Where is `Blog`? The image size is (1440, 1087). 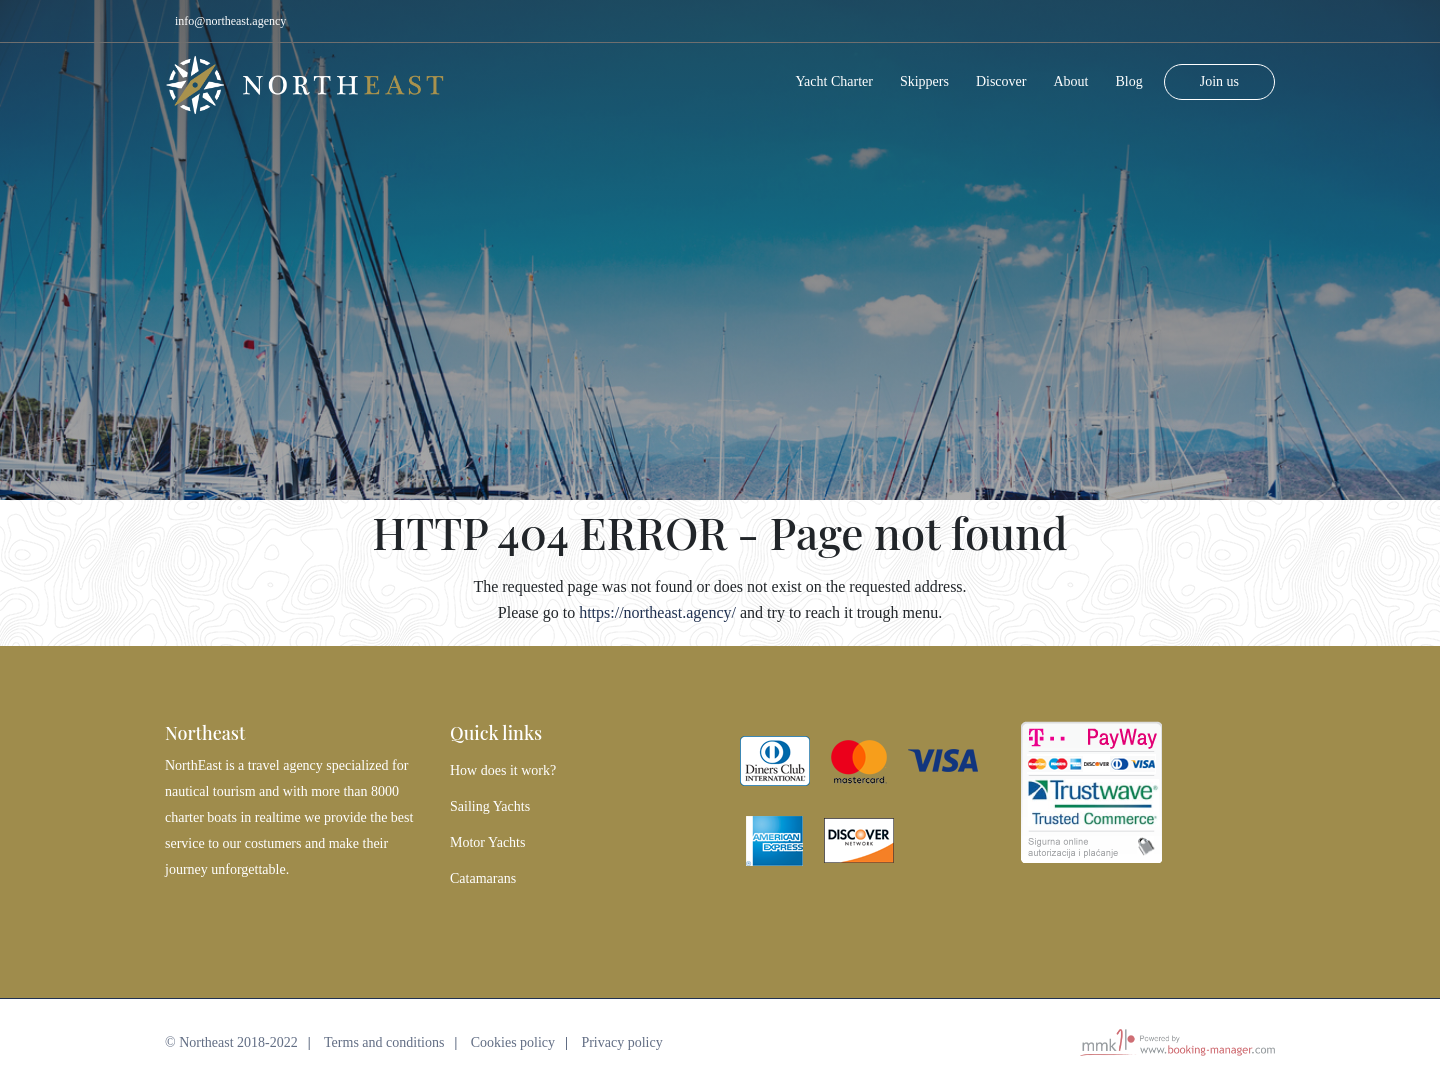
Blog is located at coordinates (1128, 75).